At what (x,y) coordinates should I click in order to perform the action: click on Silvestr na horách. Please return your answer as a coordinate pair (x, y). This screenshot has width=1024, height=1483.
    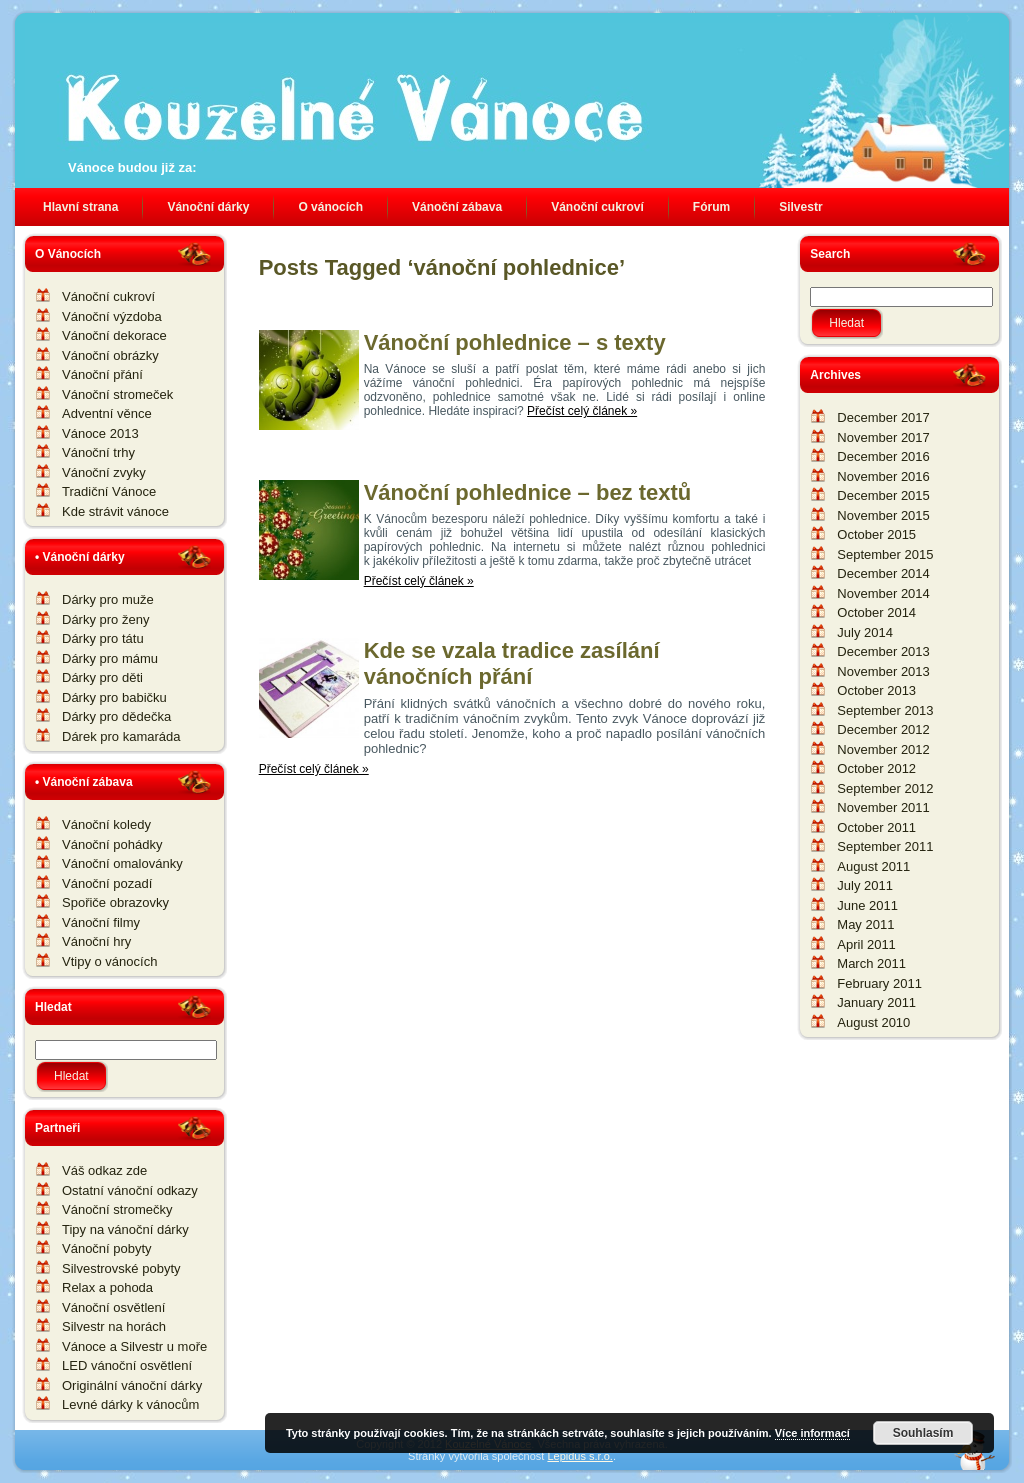
    Looking at the image, I should click on (114, 1326).